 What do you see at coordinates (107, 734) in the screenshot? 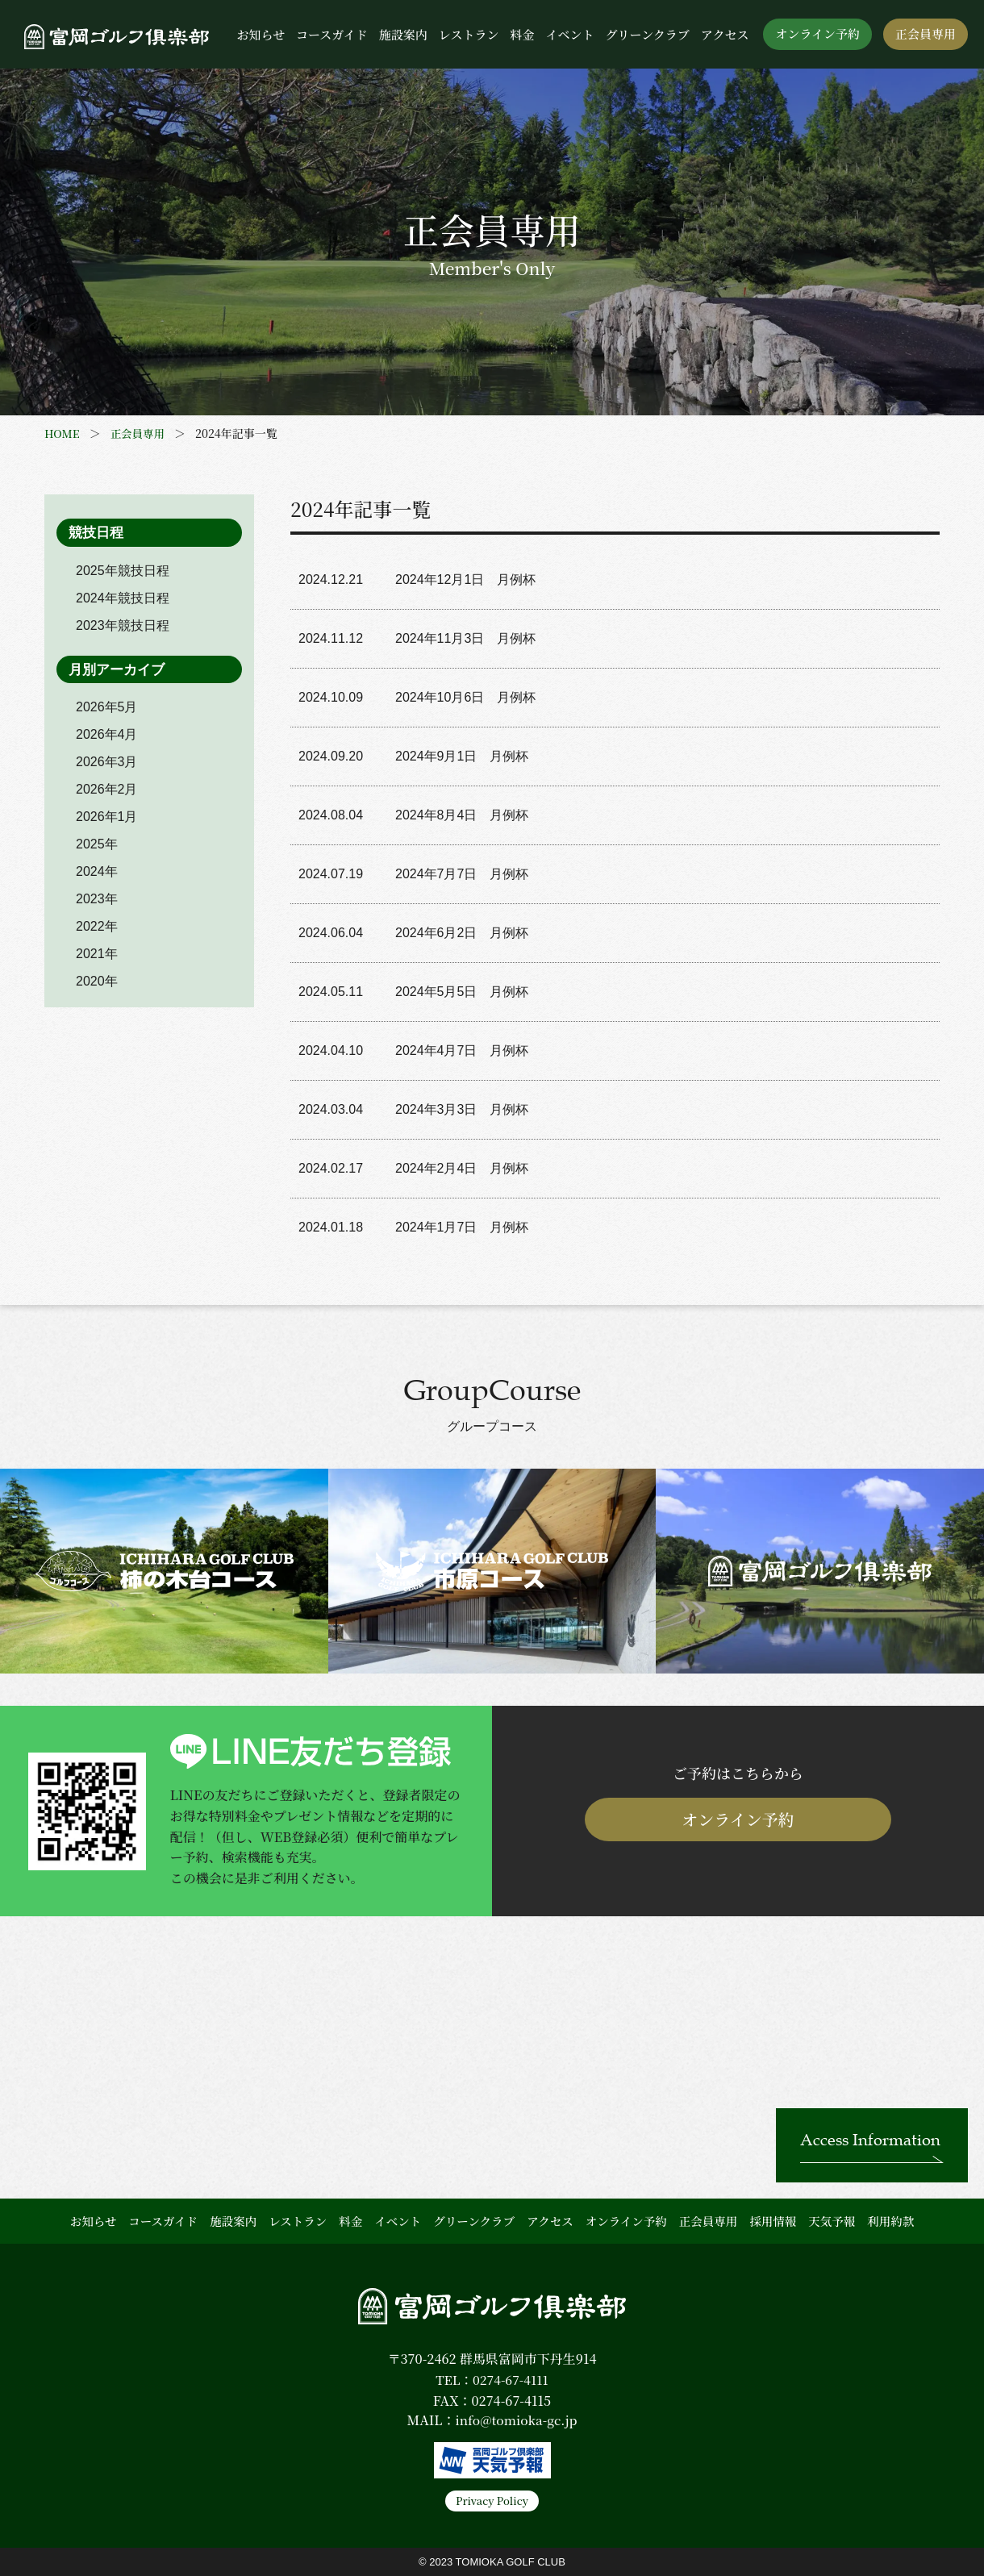
I see `2026年4月` at bounding box center [107, 734].